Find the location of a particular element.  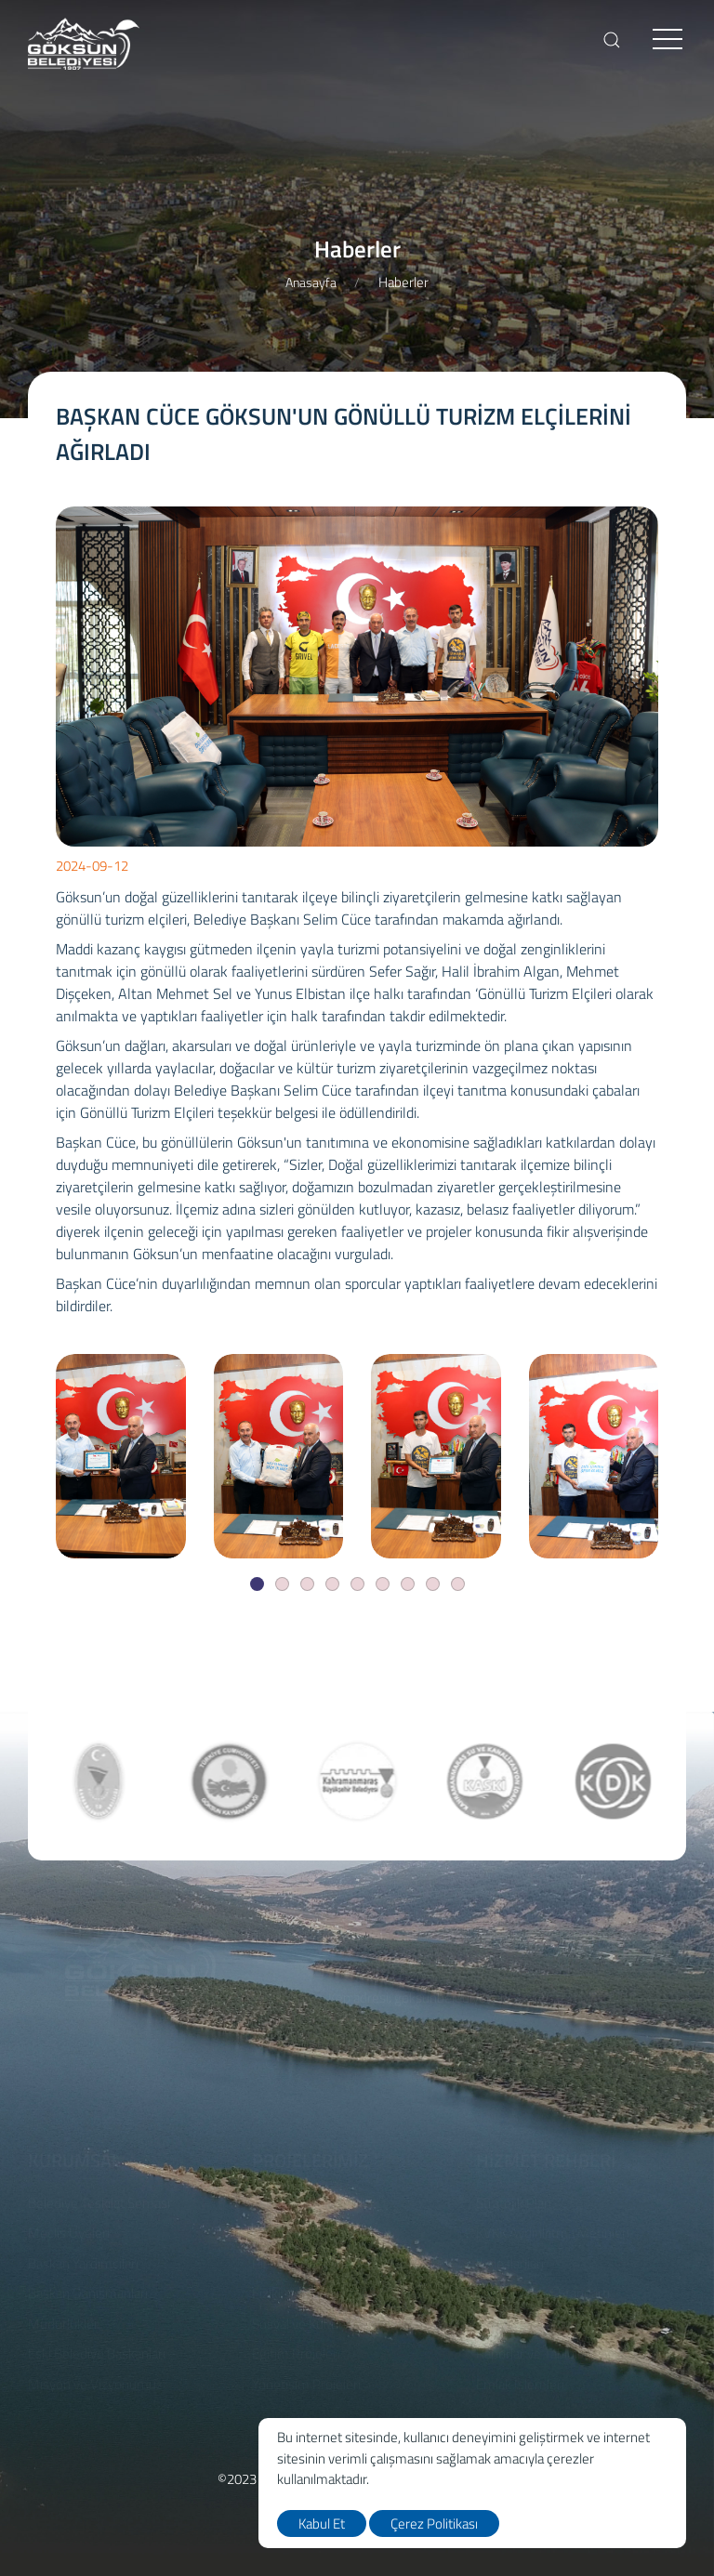

[logo] is located at coordinates (83, 44).